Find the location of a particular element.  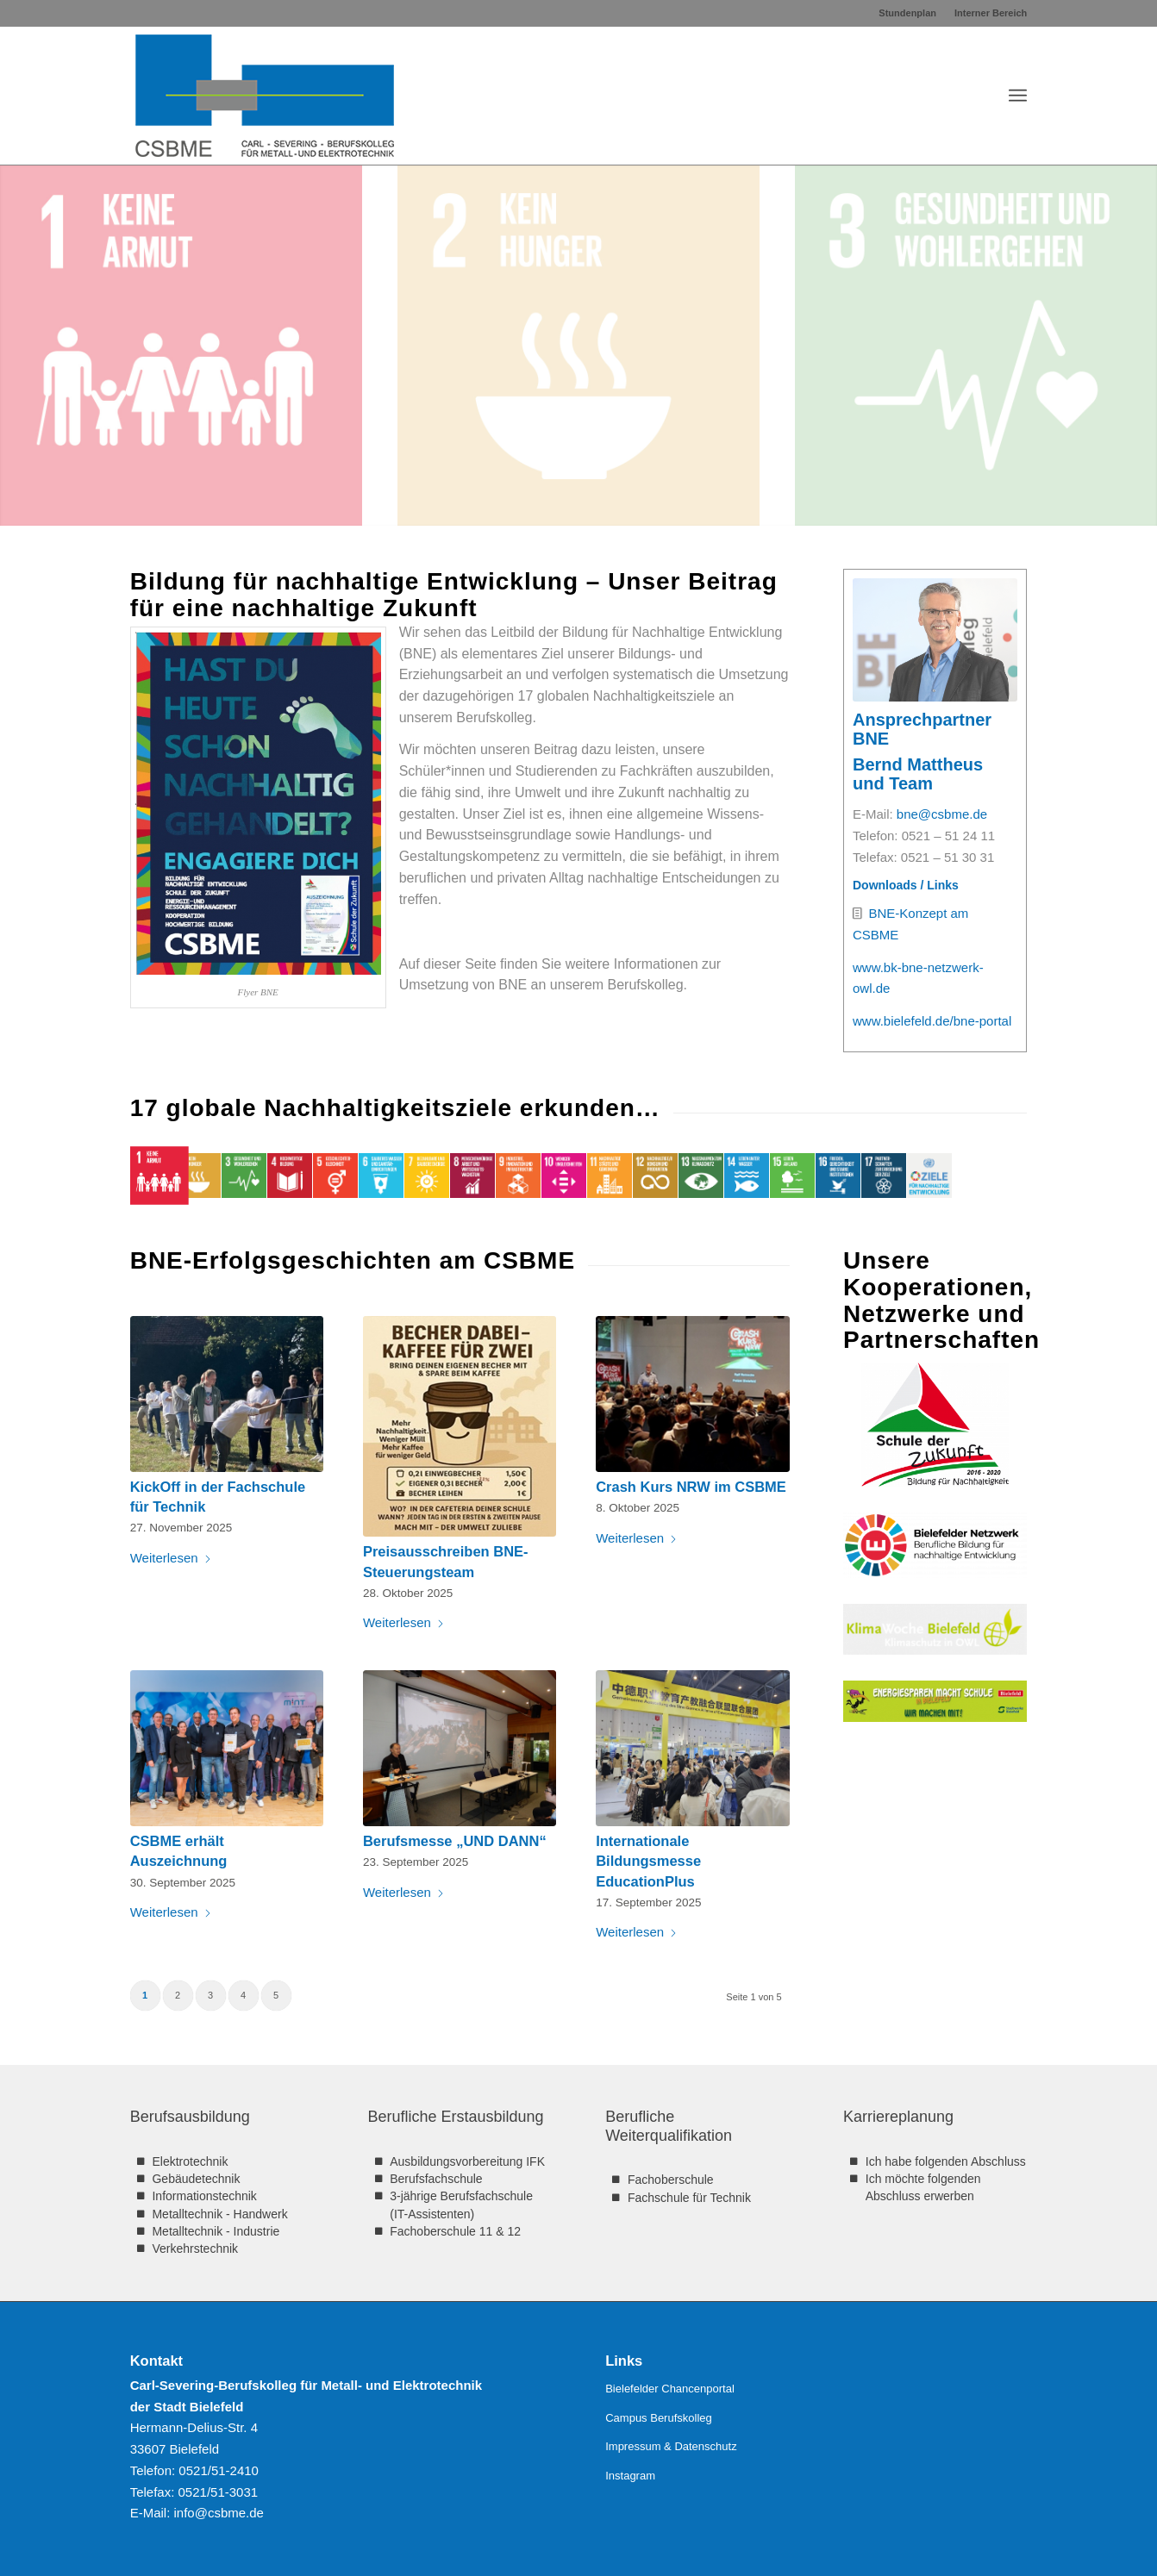

[menuitem] is located at coordinates (908, 13).